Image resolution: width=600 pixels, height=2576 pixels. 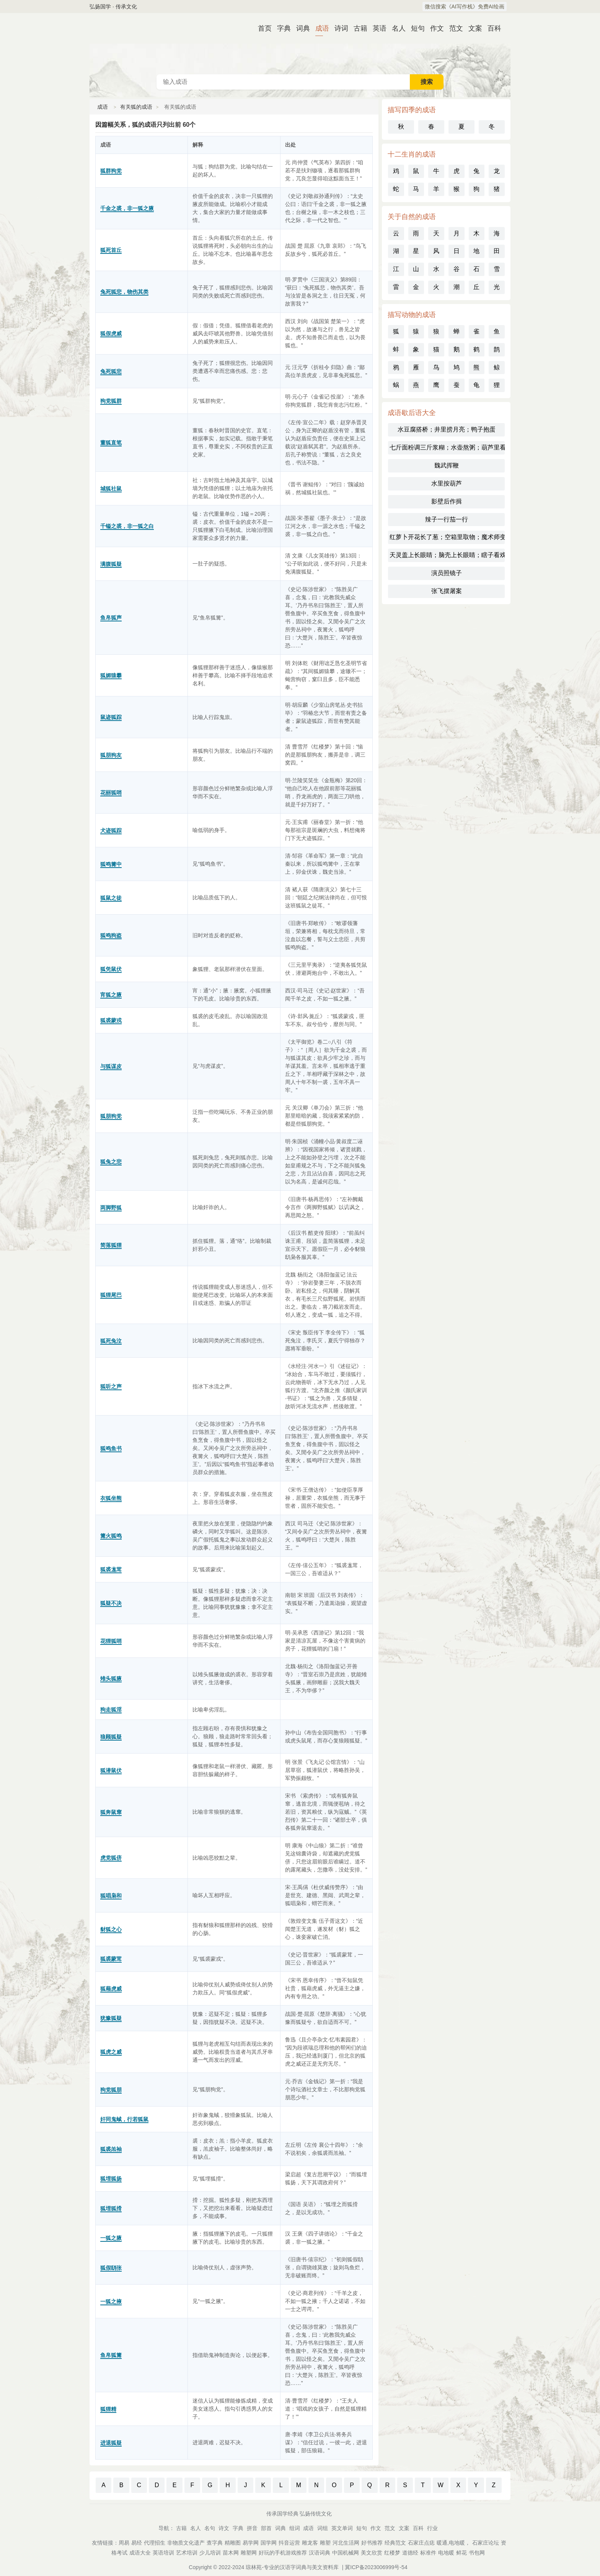 What do you see at coordinates (111, 2052) in the screenshot?
I see `狐虎之威` at bounding box center [111, 2052].